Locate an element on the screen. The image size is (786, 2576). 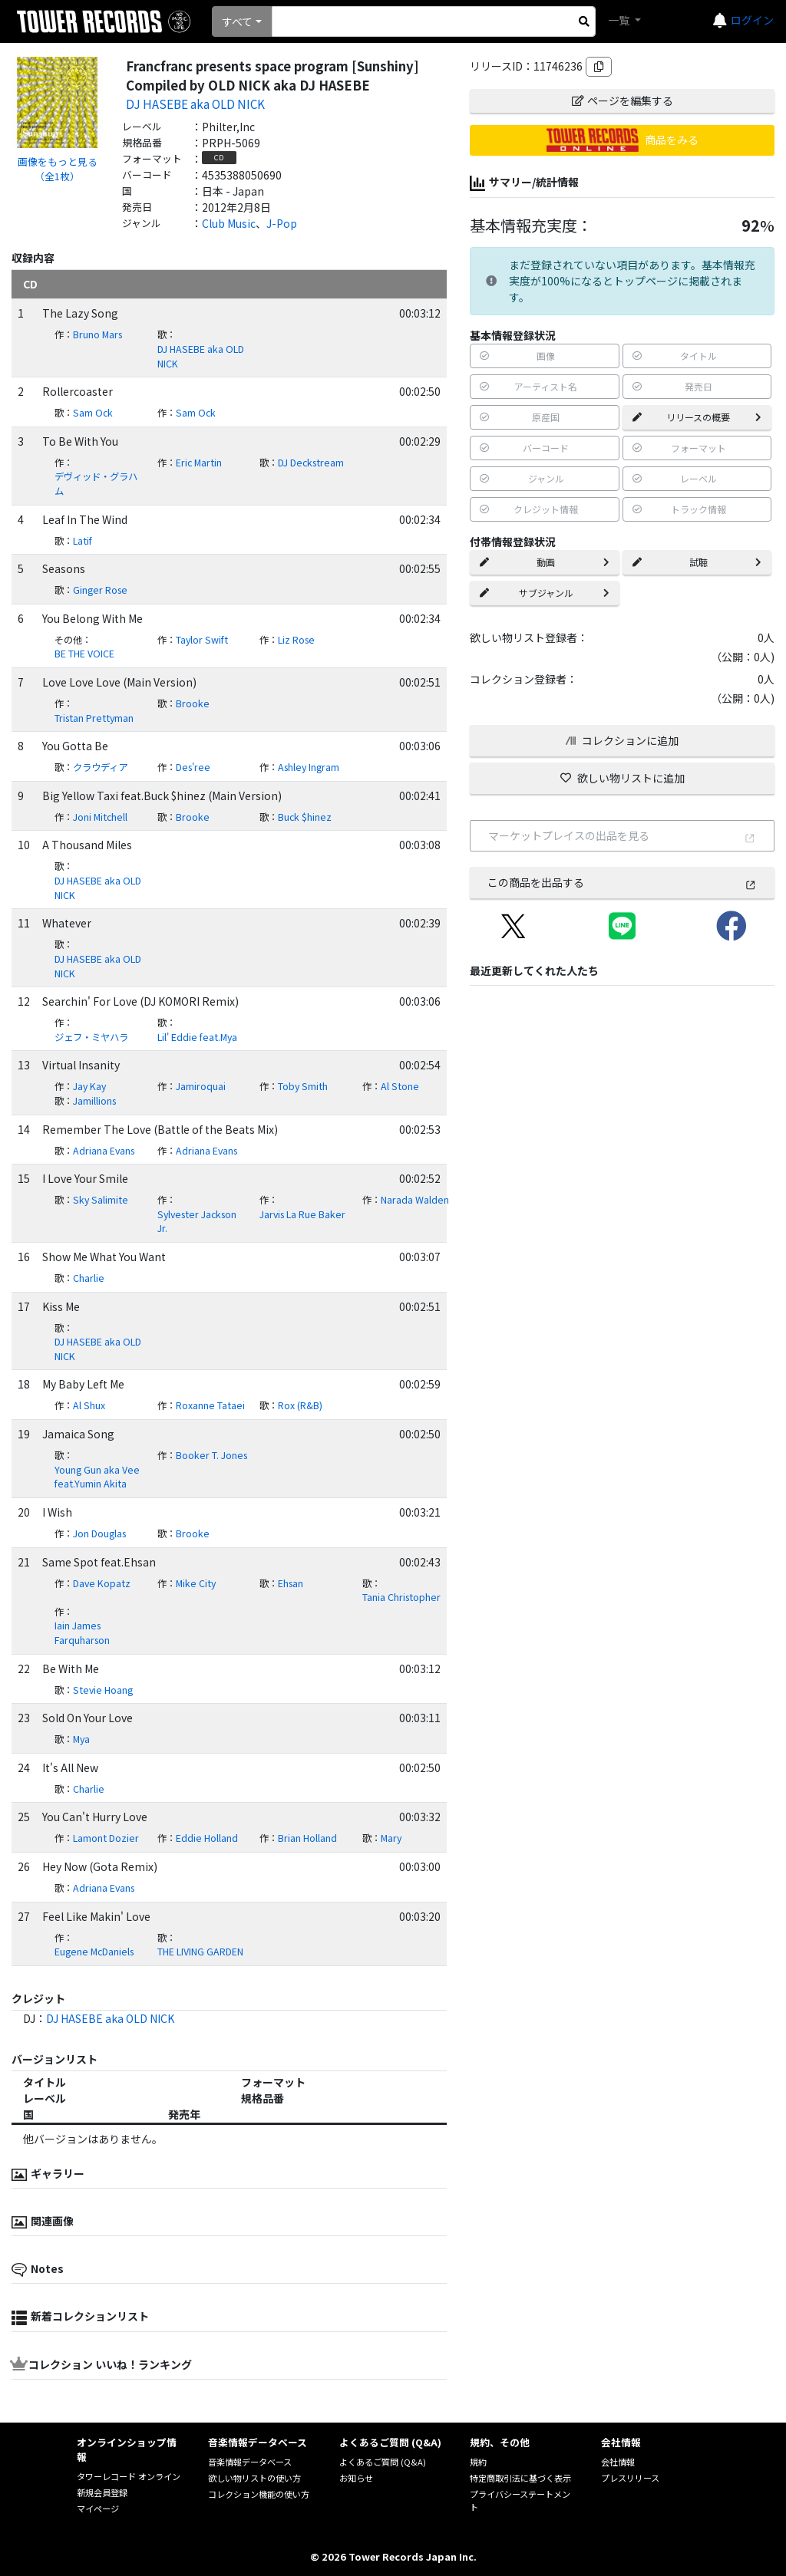
J-Pop is located at coordinates (281, 223).